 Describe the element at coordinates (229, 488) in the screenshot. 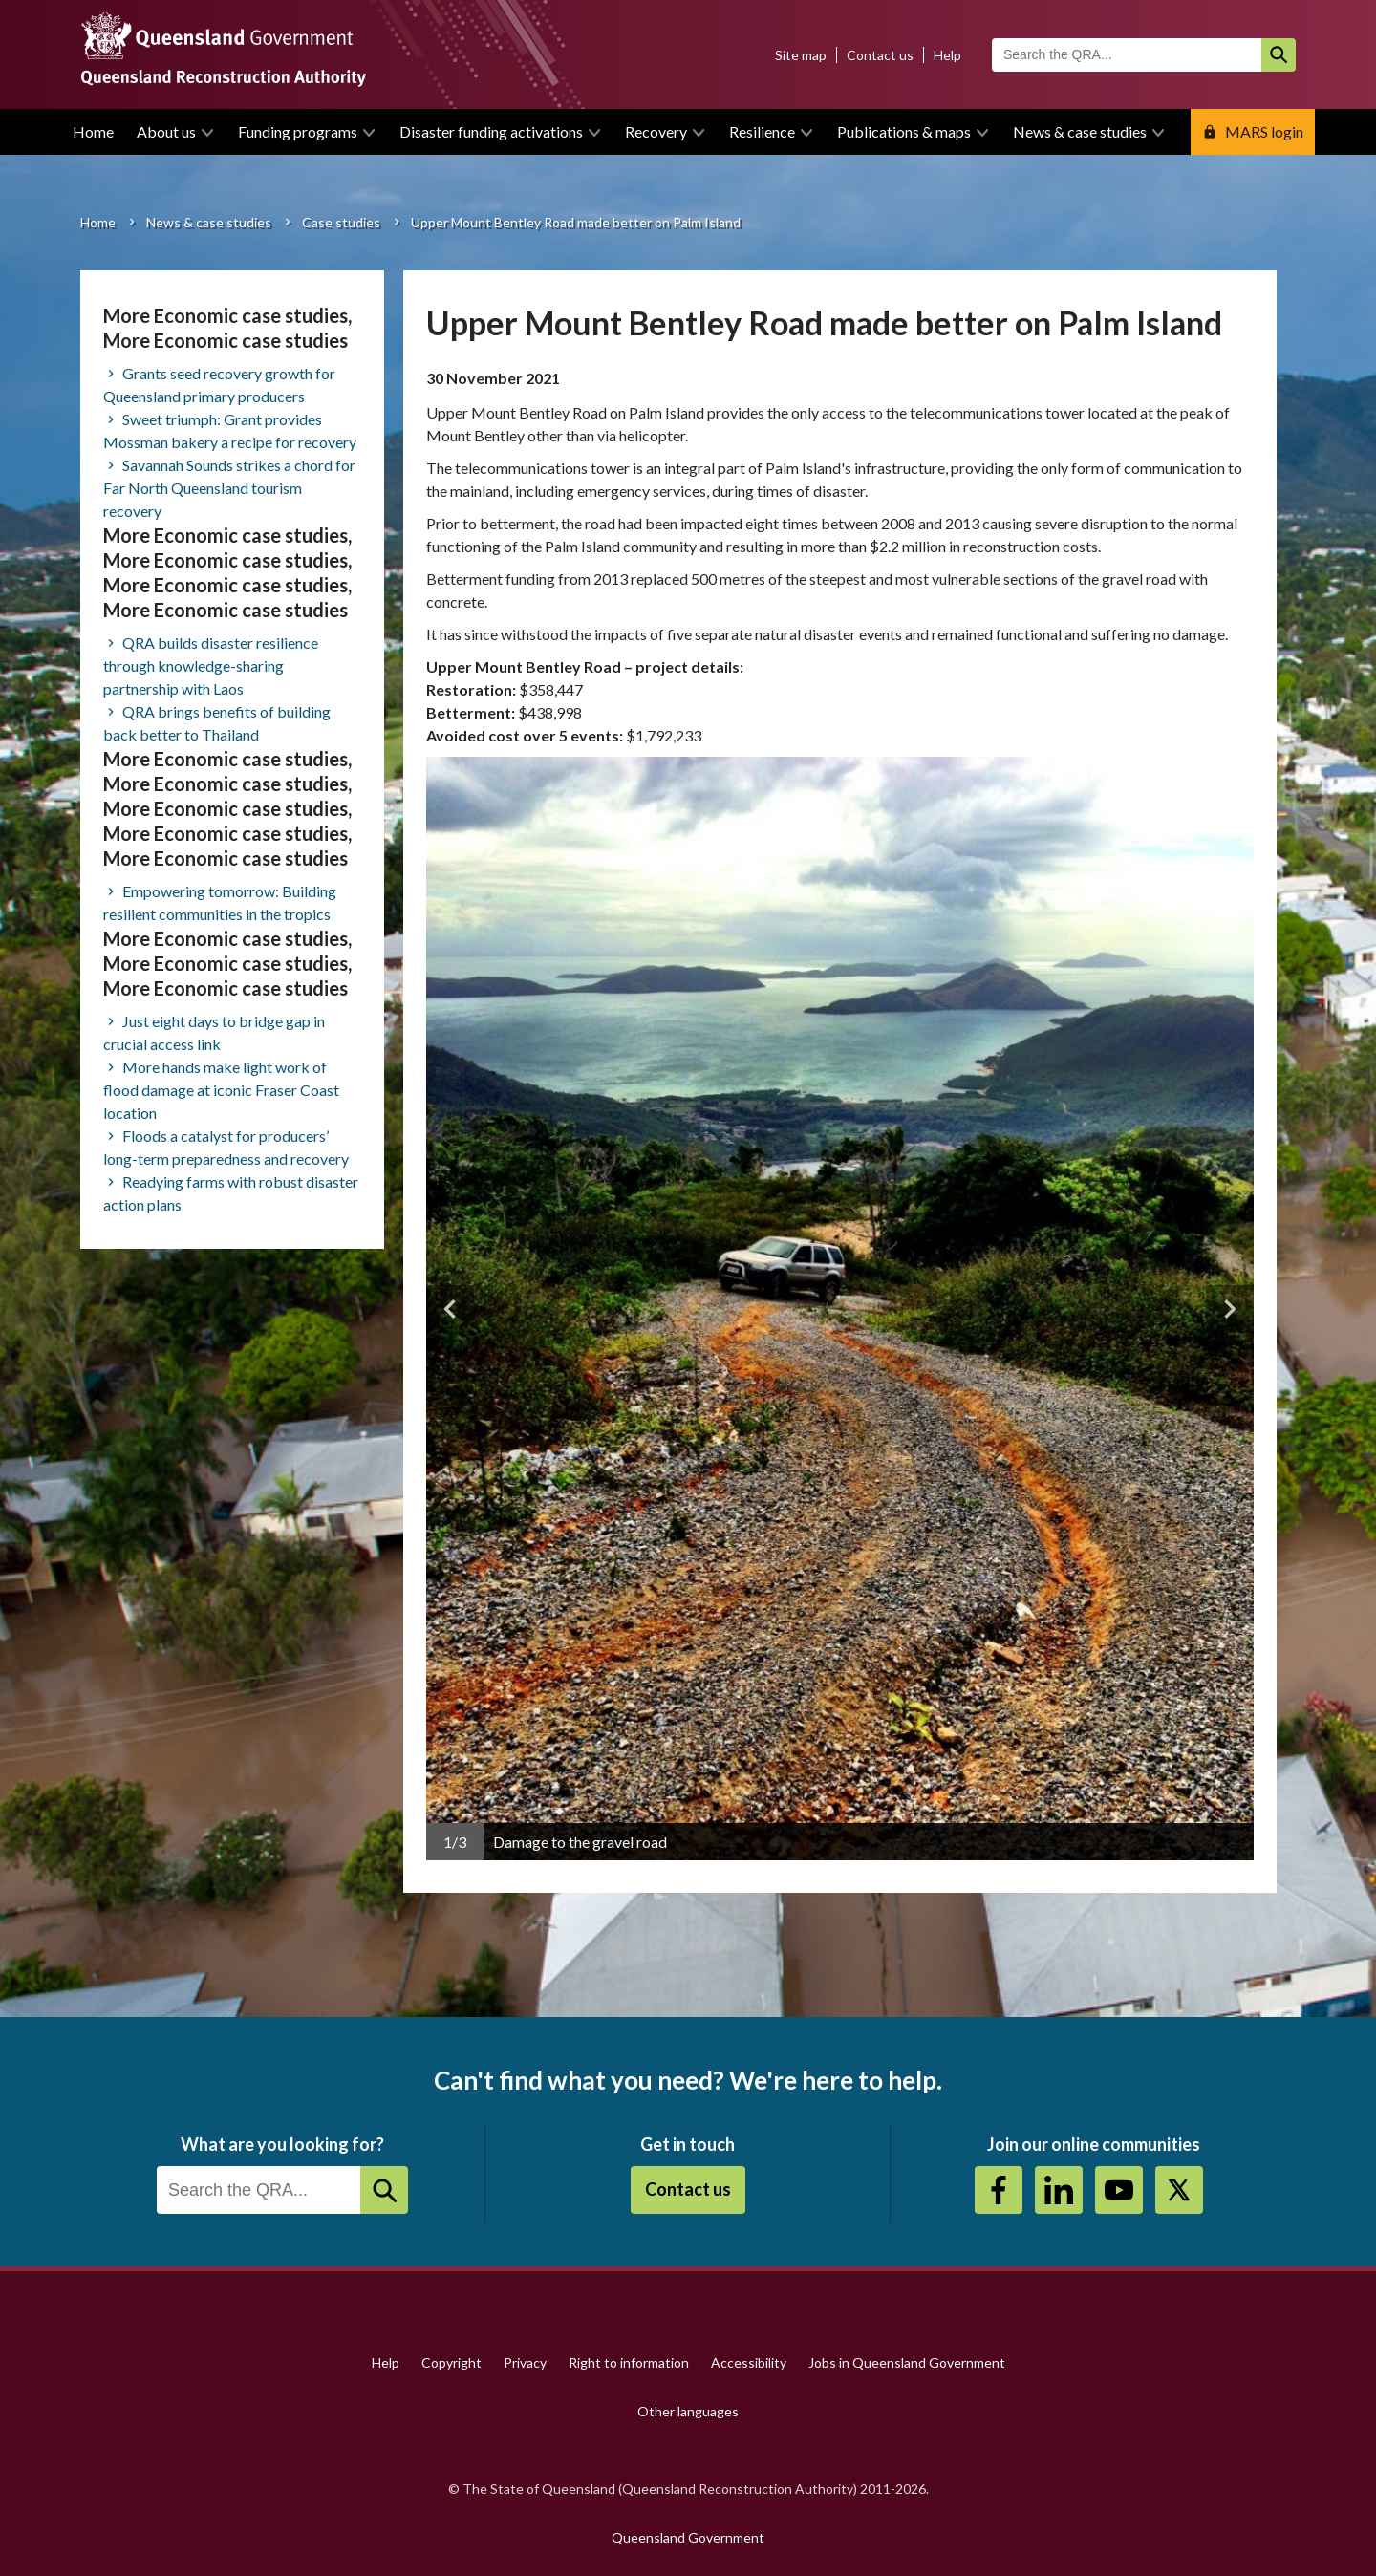

I see `Savannah Sounds strikes a chord for Far North Queensland tourism recovery` at that location.